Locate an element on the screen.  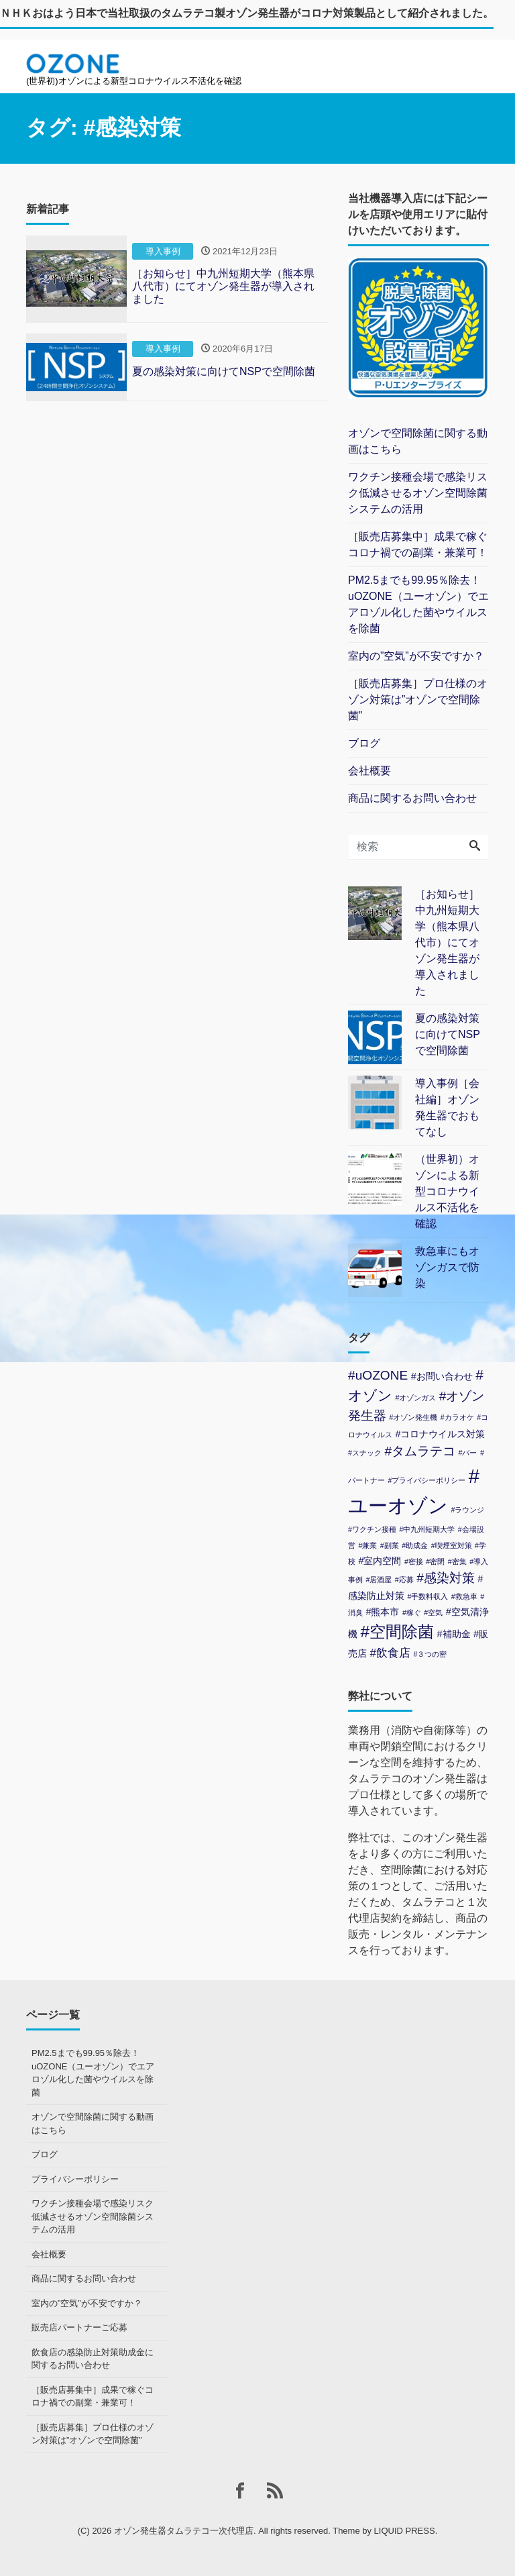
#３つの密 [#３つの密 (1個の項目)] is located at coordinates (430, 1654).